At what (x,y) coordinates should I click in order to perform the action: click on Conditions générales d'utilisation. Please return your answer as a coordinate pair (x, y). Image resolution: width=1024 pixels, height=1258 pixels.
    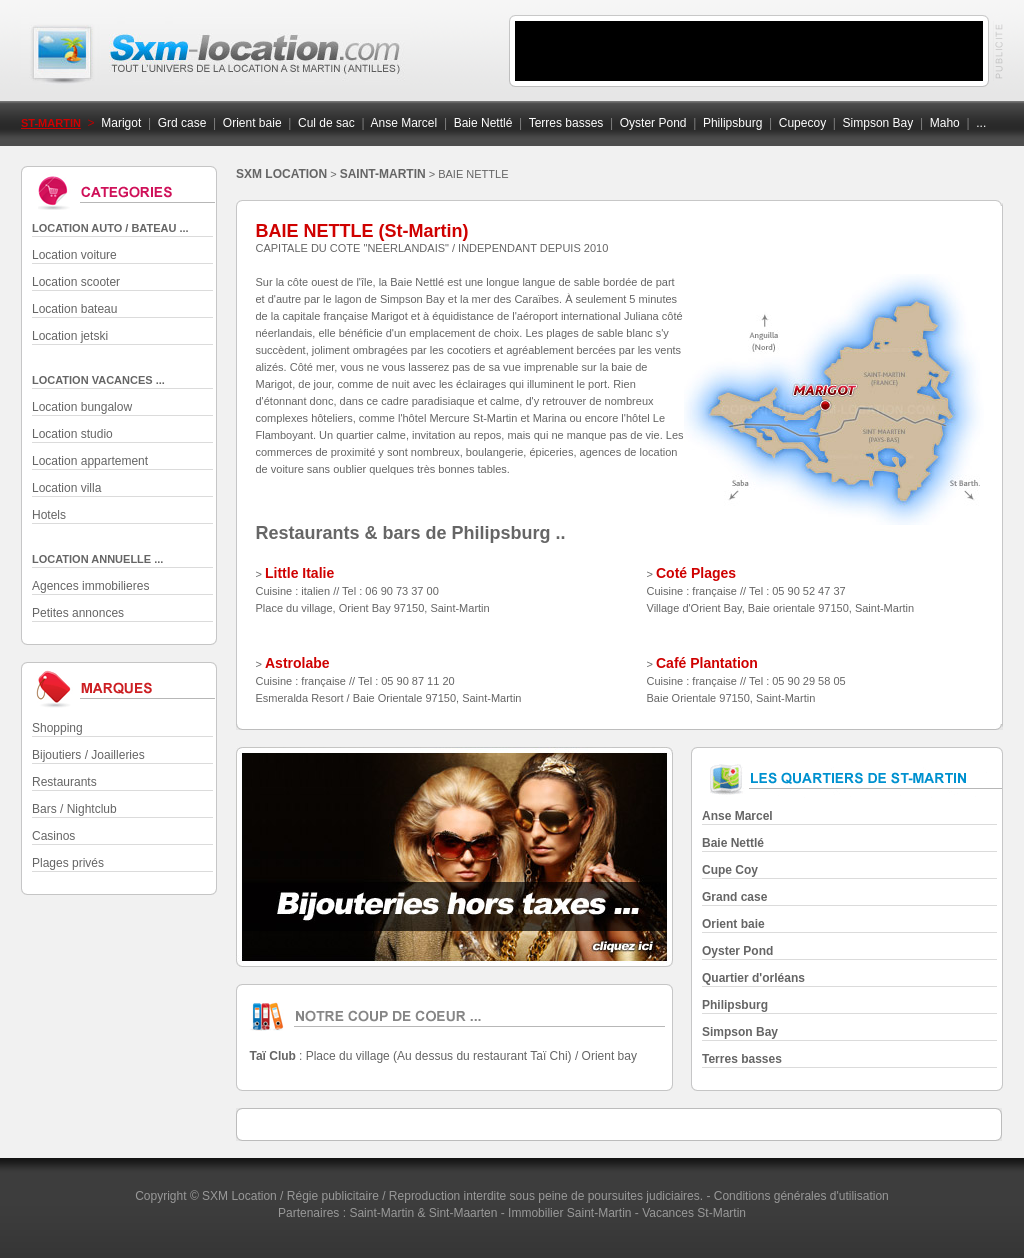
    Looking at the image, I should click on (801, 1196).